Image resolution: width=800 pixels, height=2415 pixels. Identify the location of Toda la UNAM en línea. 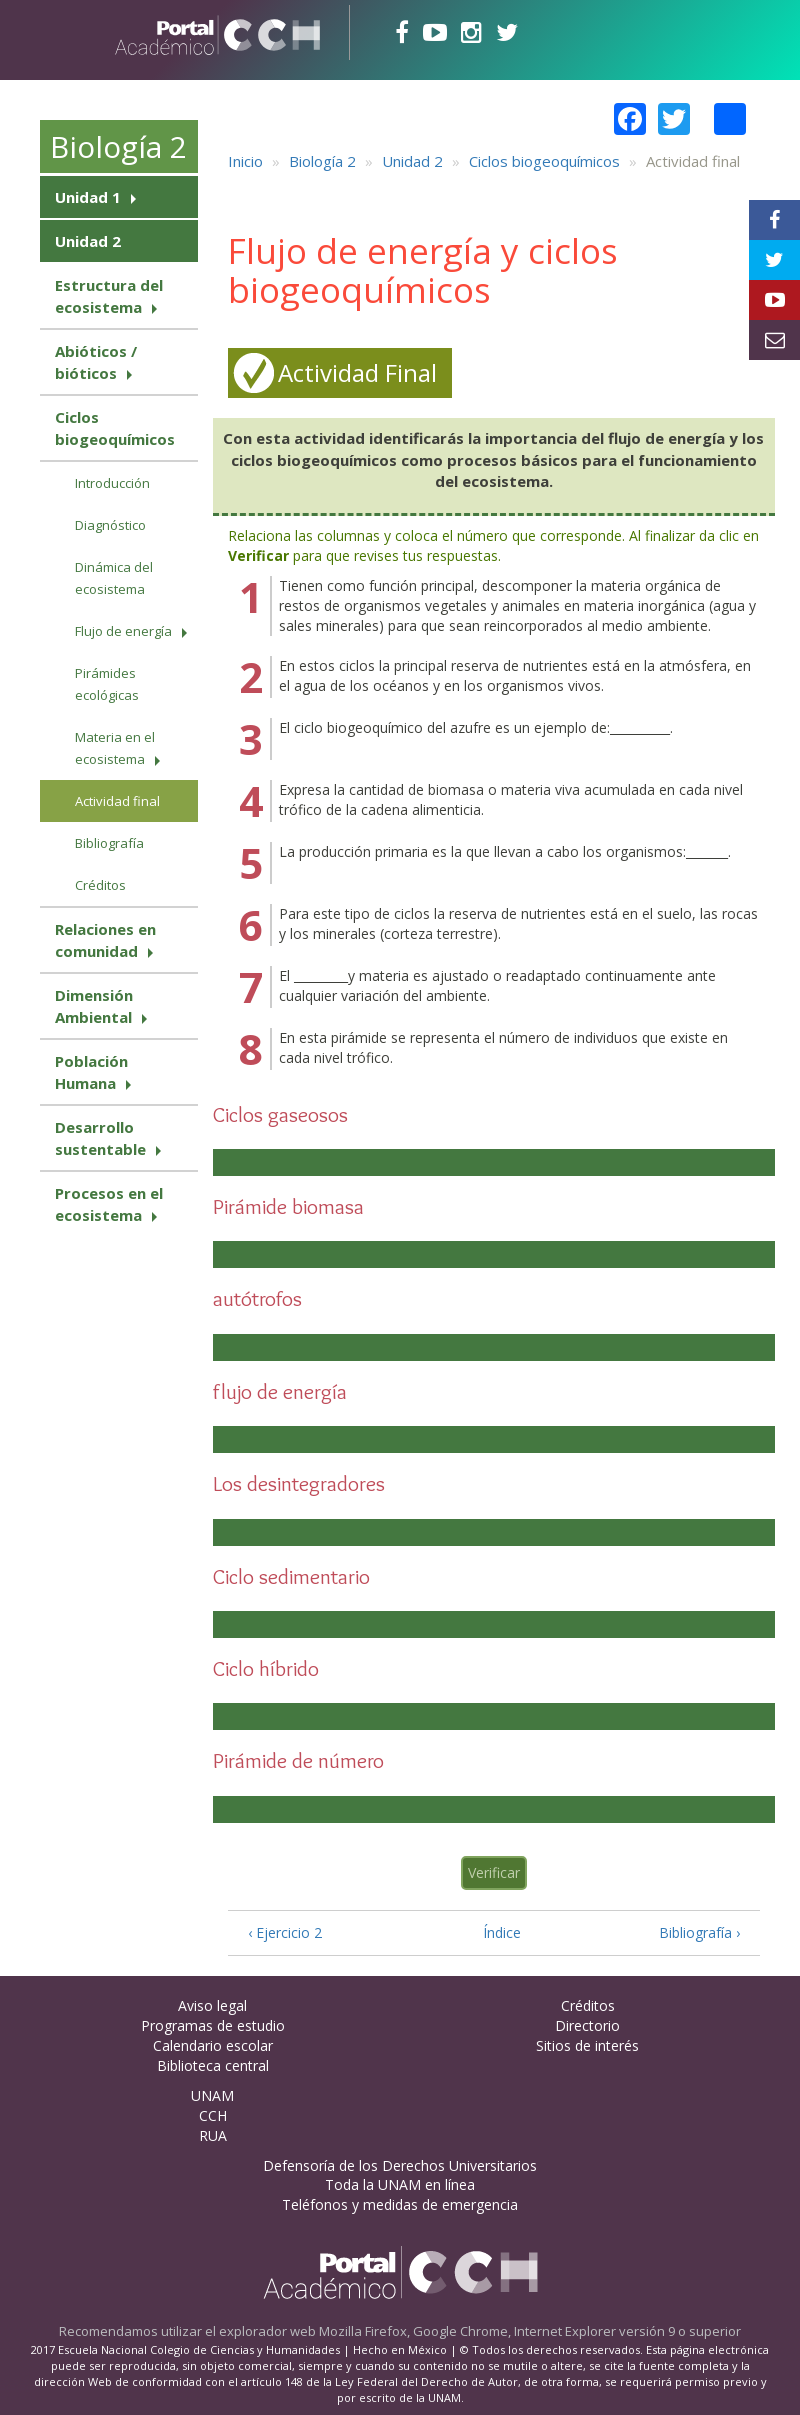
(400, 2184).